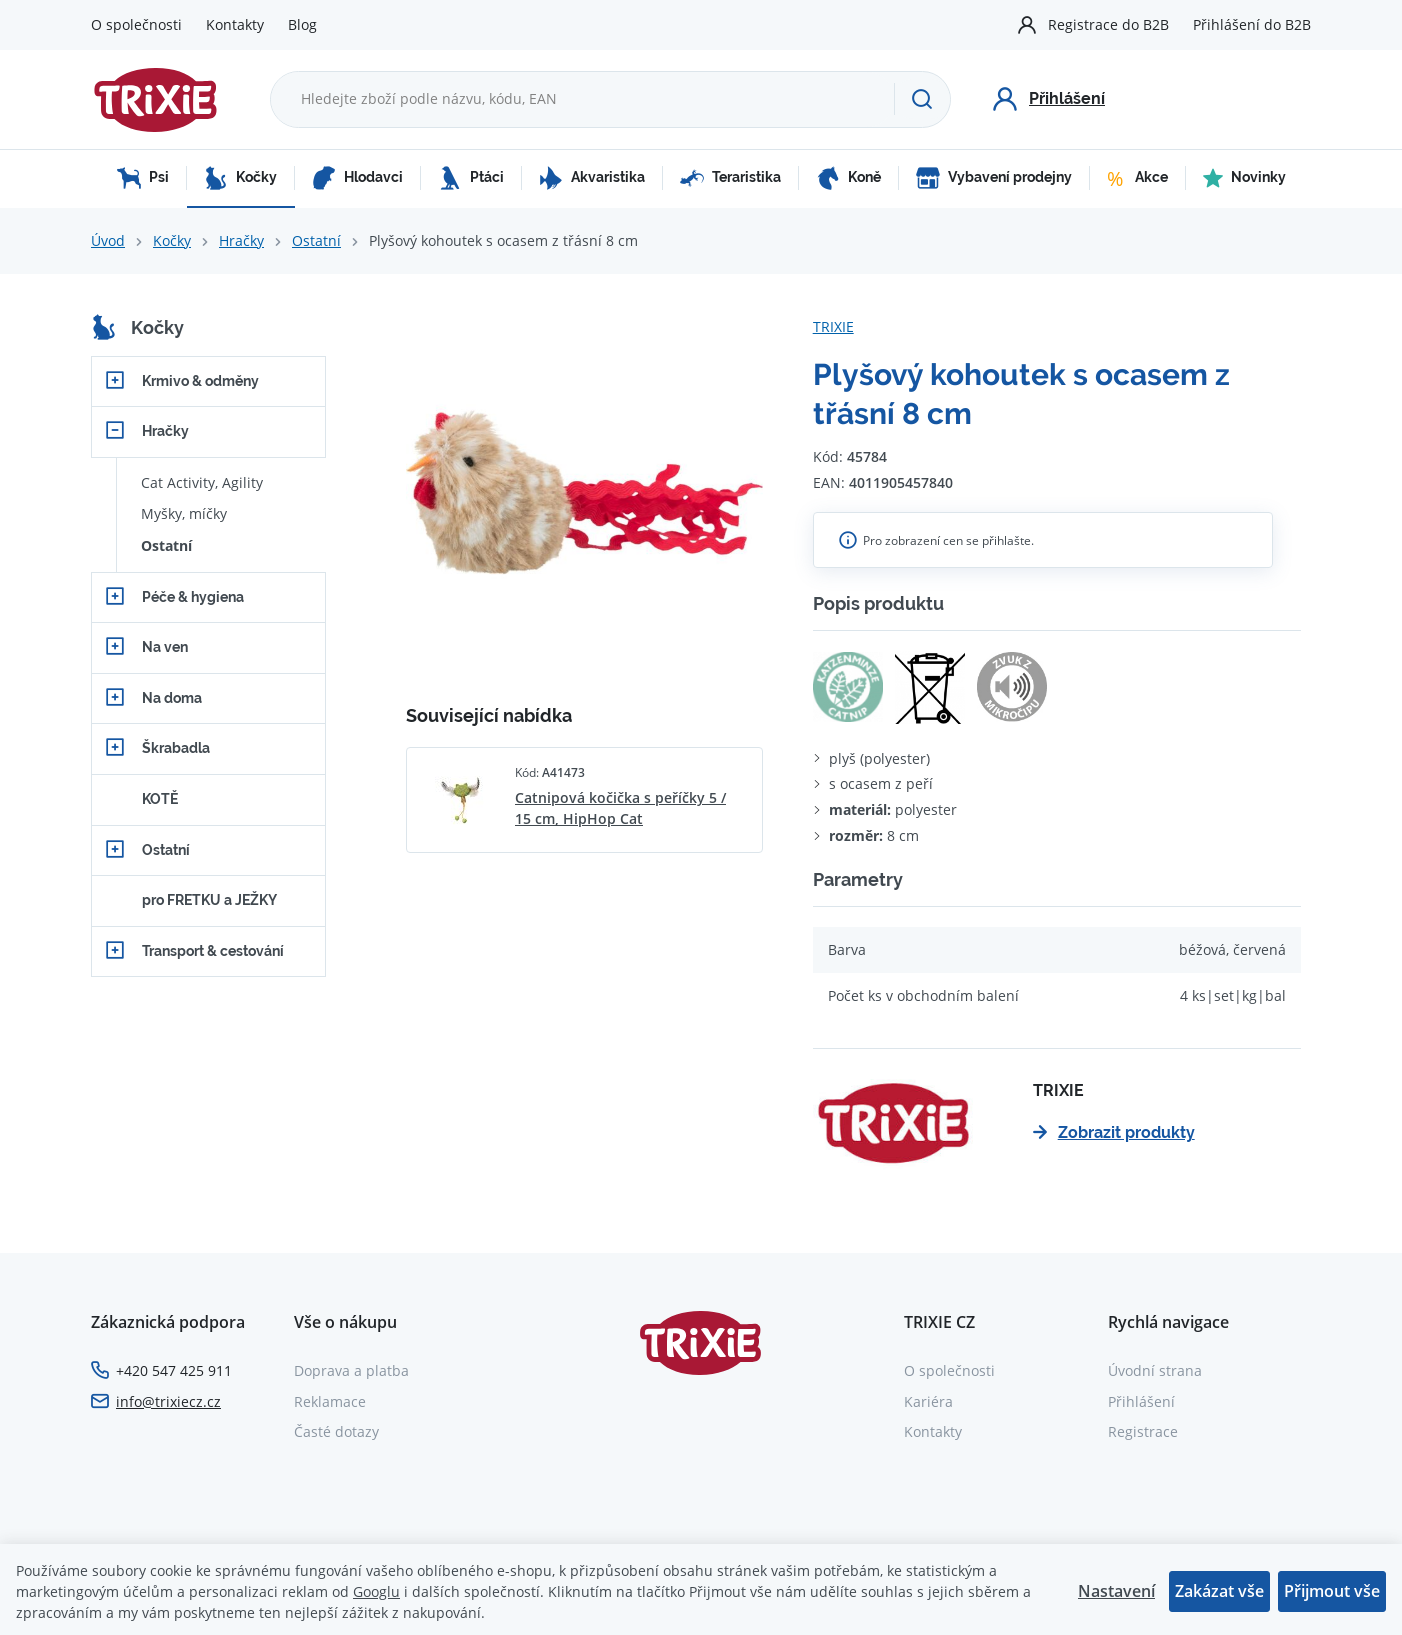  I want to click on Ptáci, so click(471, 178).